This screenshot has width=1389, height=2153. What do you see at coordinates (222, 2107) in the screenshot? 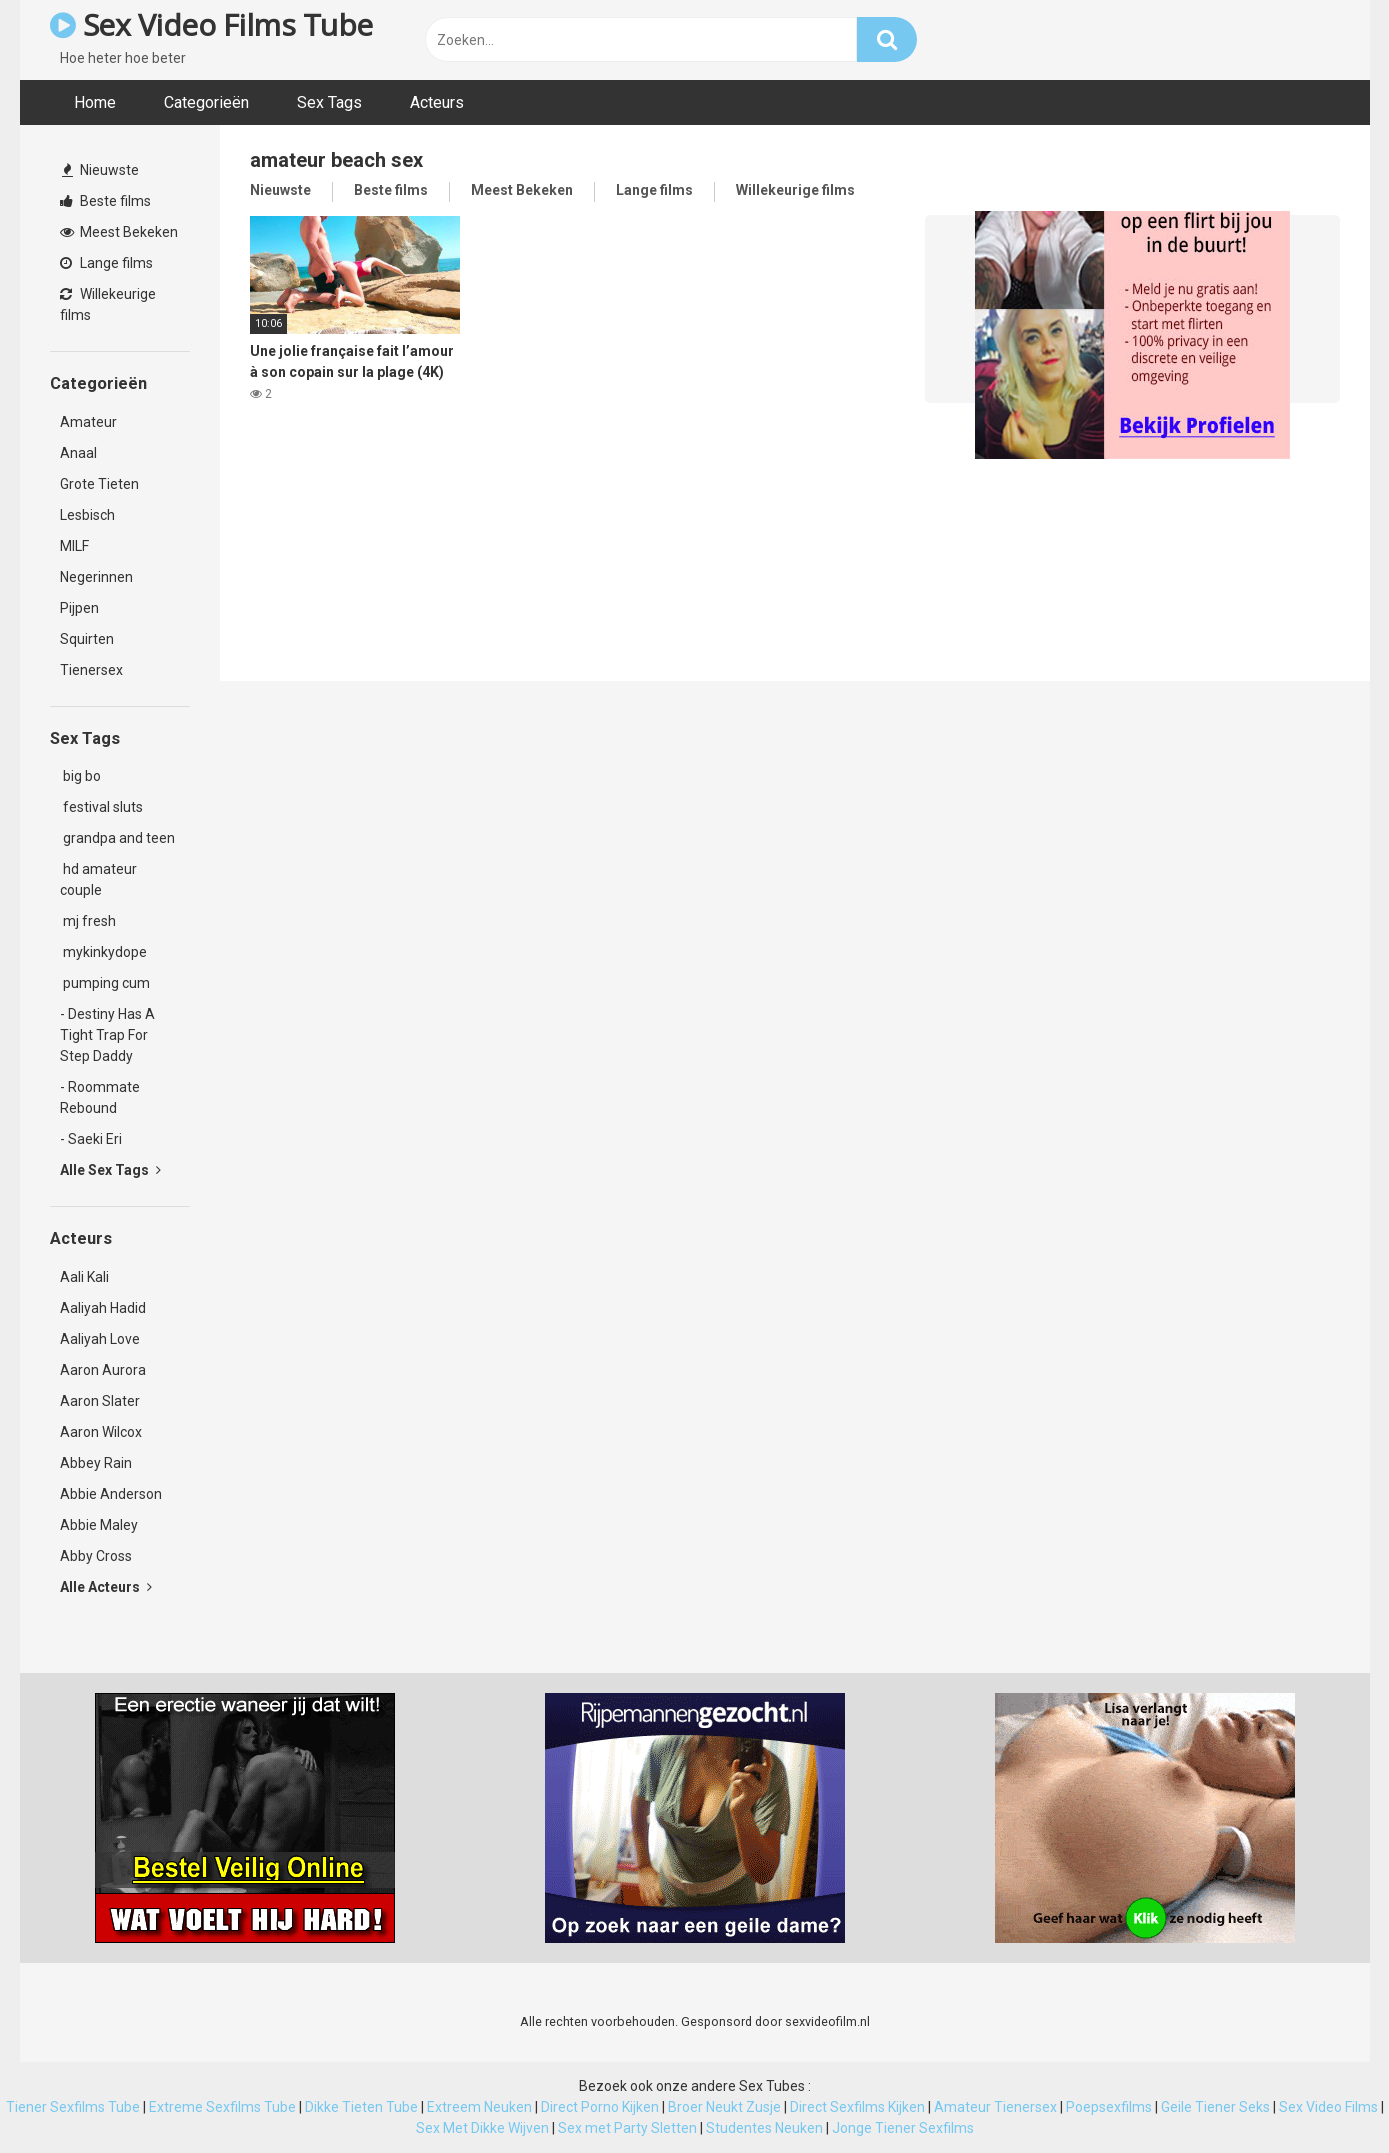
I see `Extreme Sexfilms Tube` at bounding box center [222, 2107].